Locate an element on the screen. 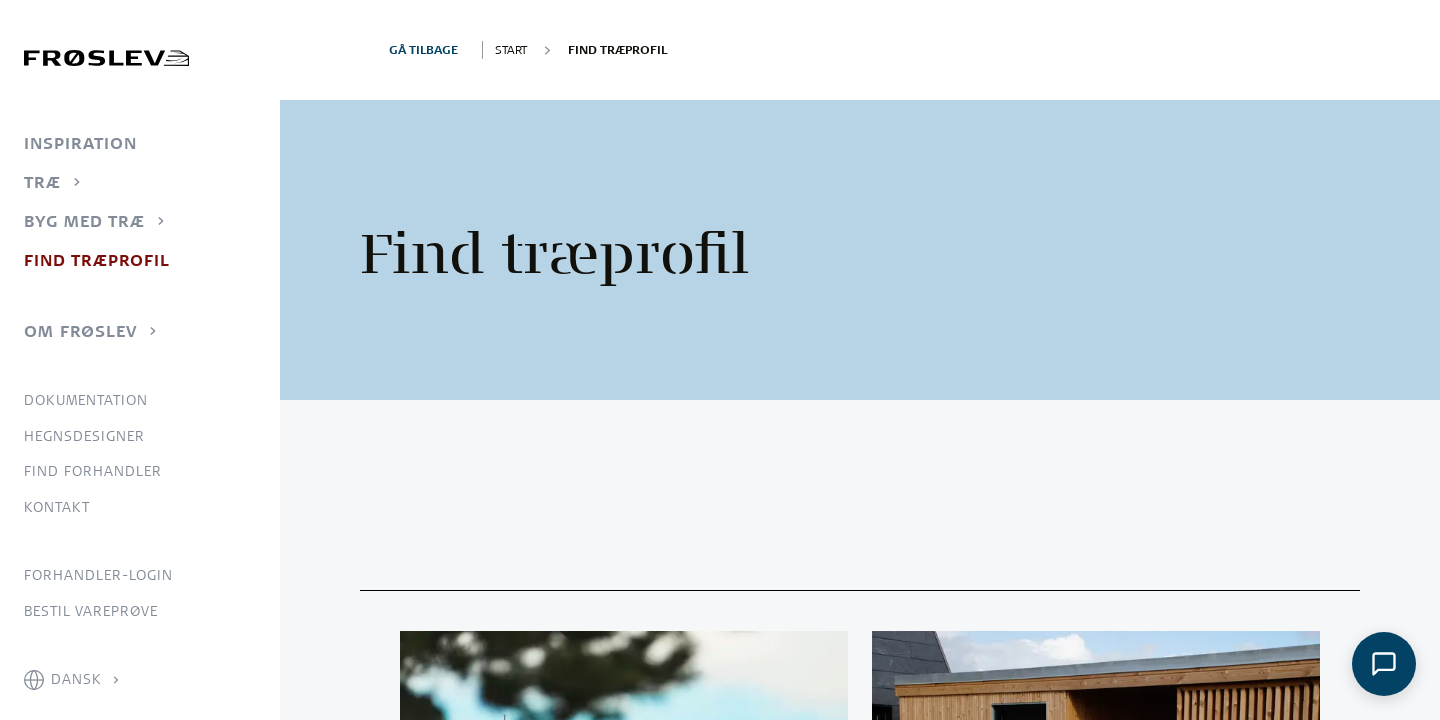  Kontakt is located at coordinates (57, 507).